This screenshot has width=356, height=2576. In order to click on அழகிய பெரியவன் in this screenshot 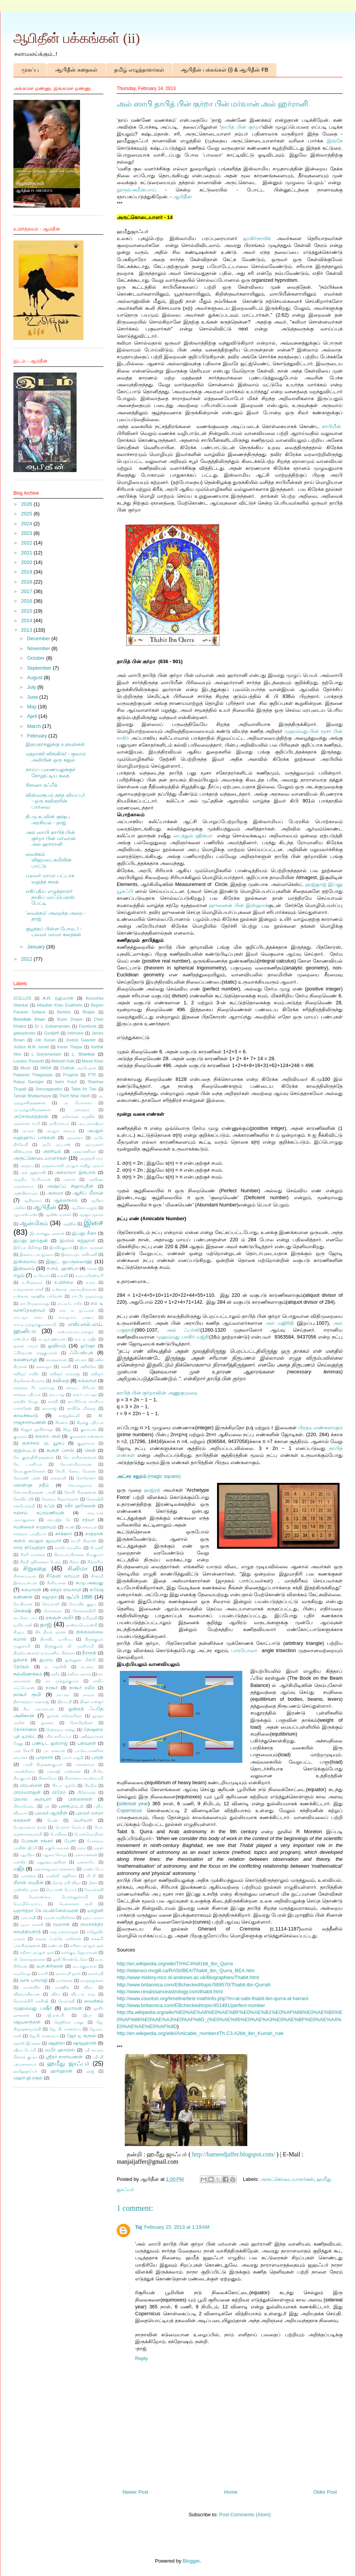, I will do `click(32, 1179)`.